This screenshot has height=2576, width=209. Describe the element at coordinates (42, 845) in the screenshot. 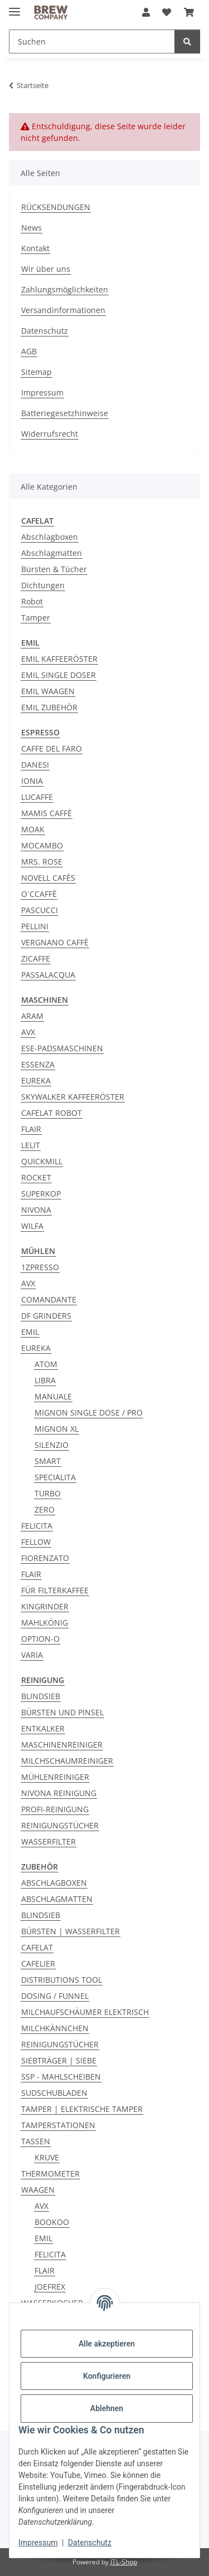

I see `MOCAMBO` at that location.